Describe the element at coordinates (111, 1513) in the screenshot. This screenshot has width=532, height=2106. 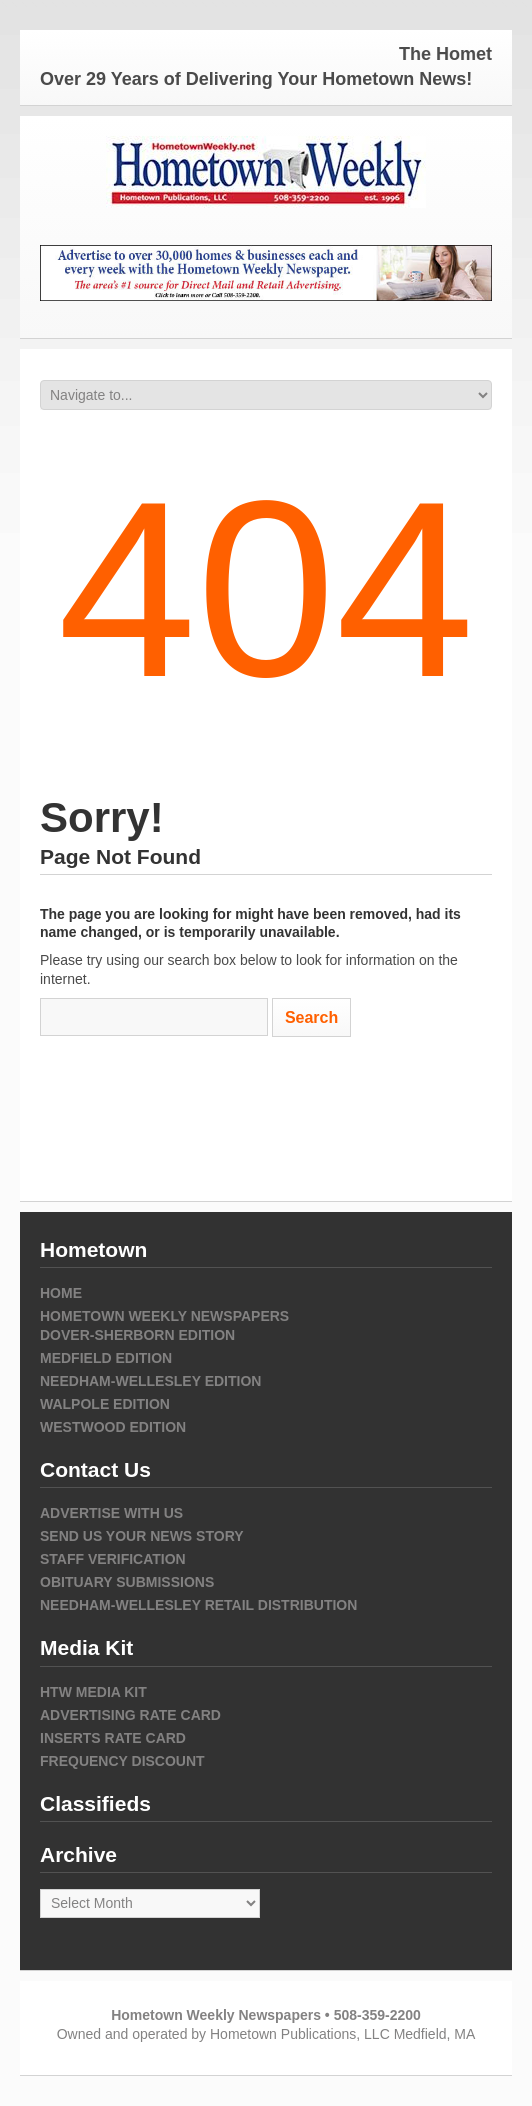
I see `Advertise with Us` at that location.